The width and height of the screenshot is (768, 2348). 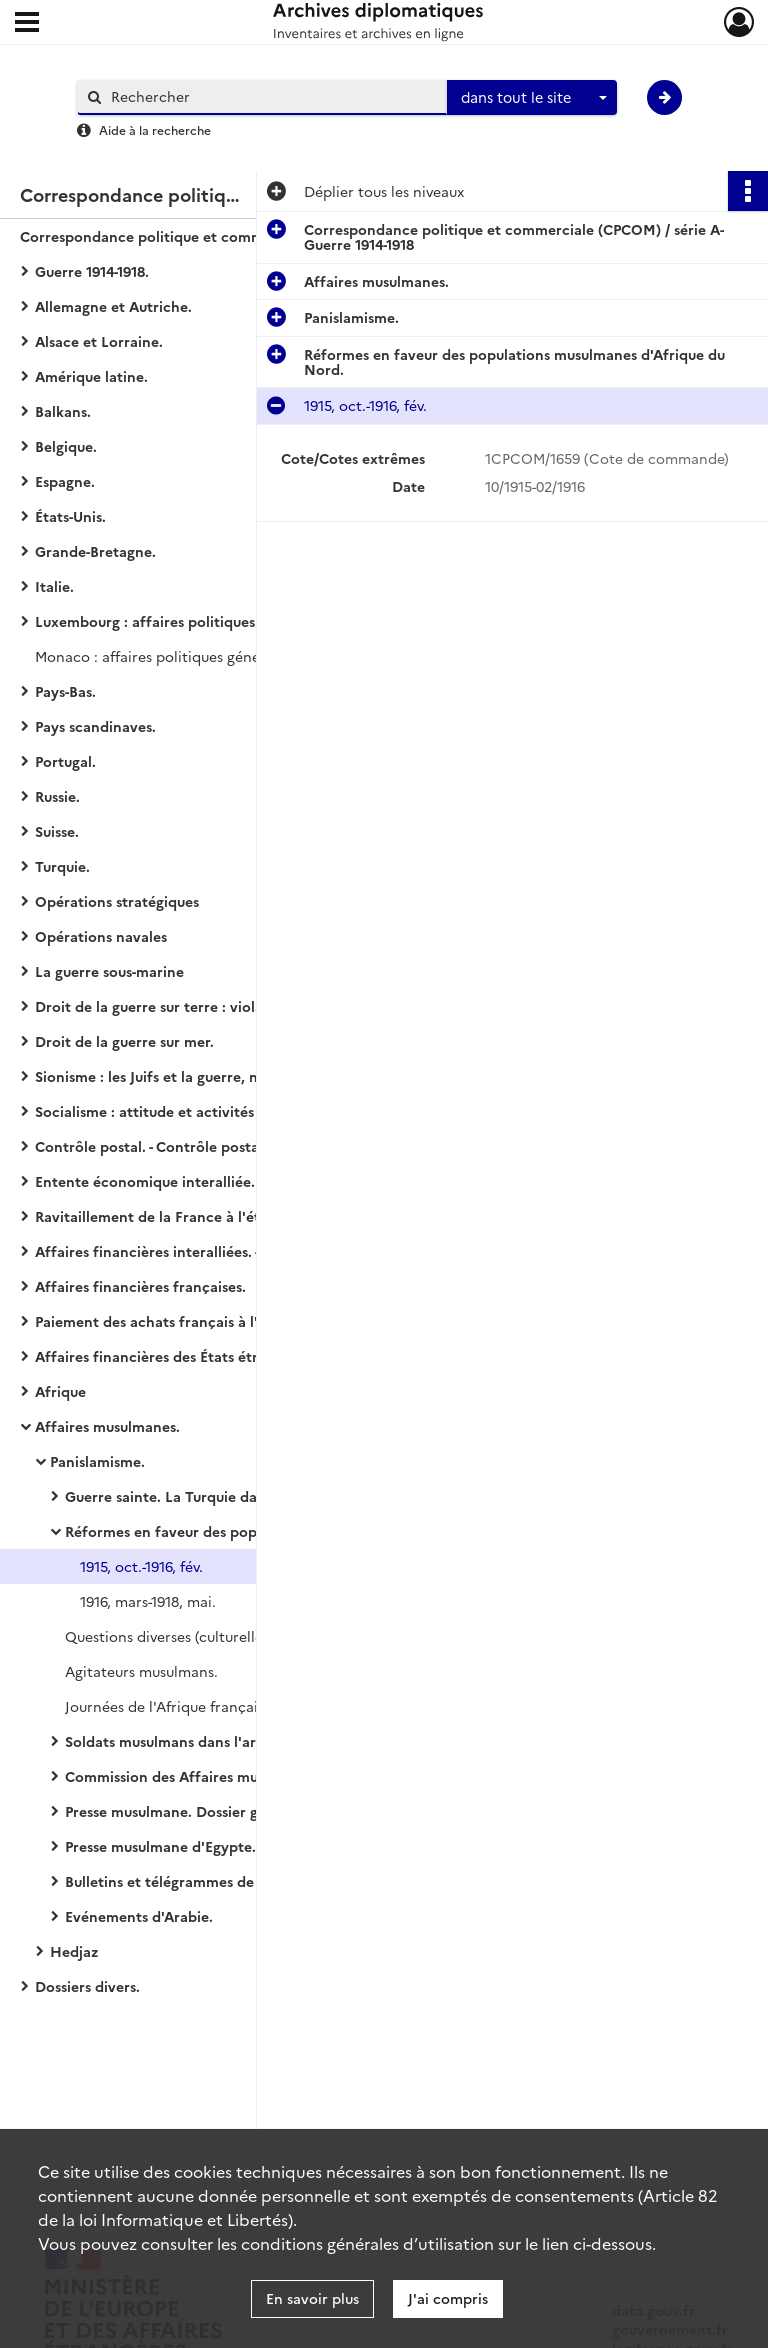 I want to click on Suisse., so click(x=57, y=831).